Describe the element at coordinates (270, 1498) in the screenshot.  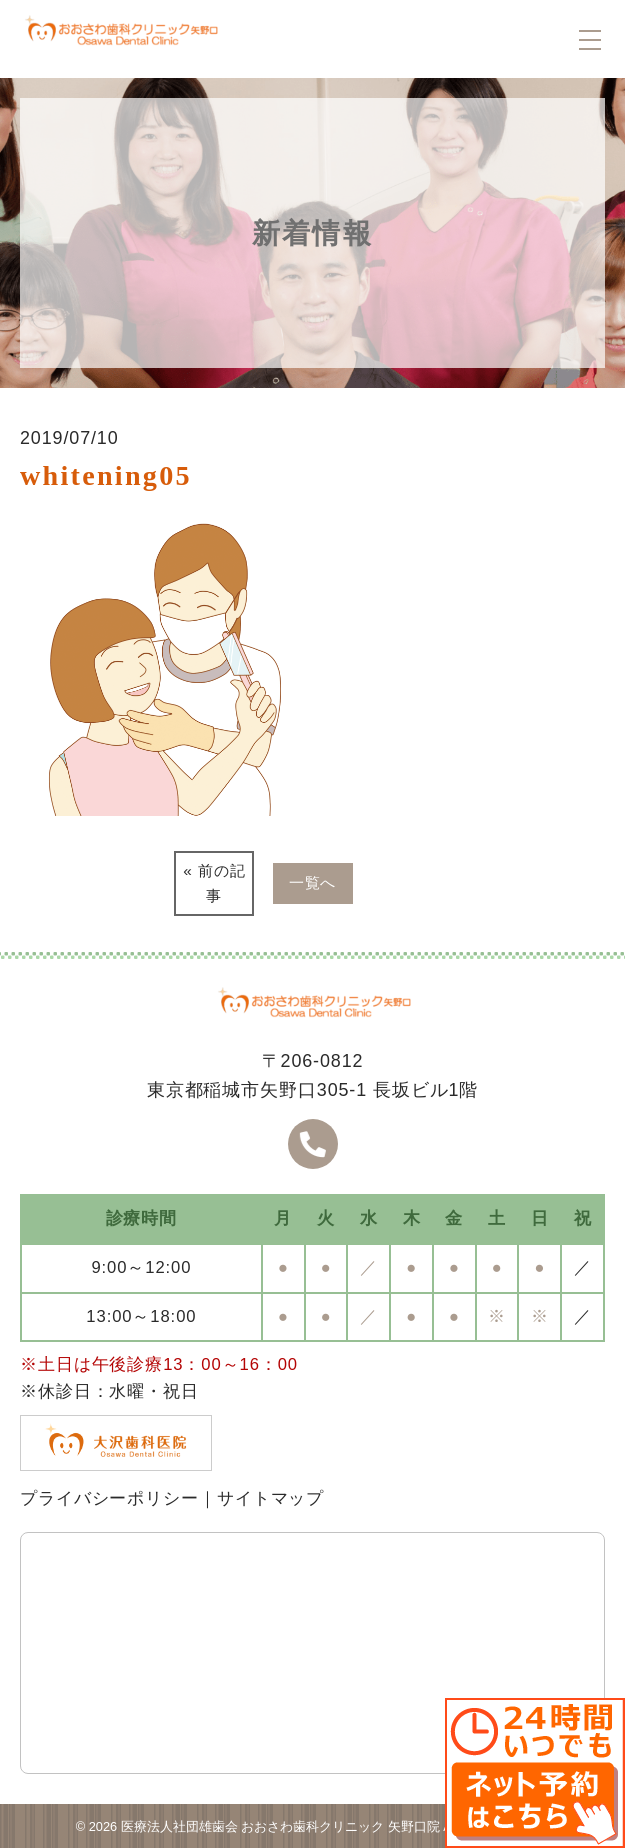
I see `サイトマップ` at that location.